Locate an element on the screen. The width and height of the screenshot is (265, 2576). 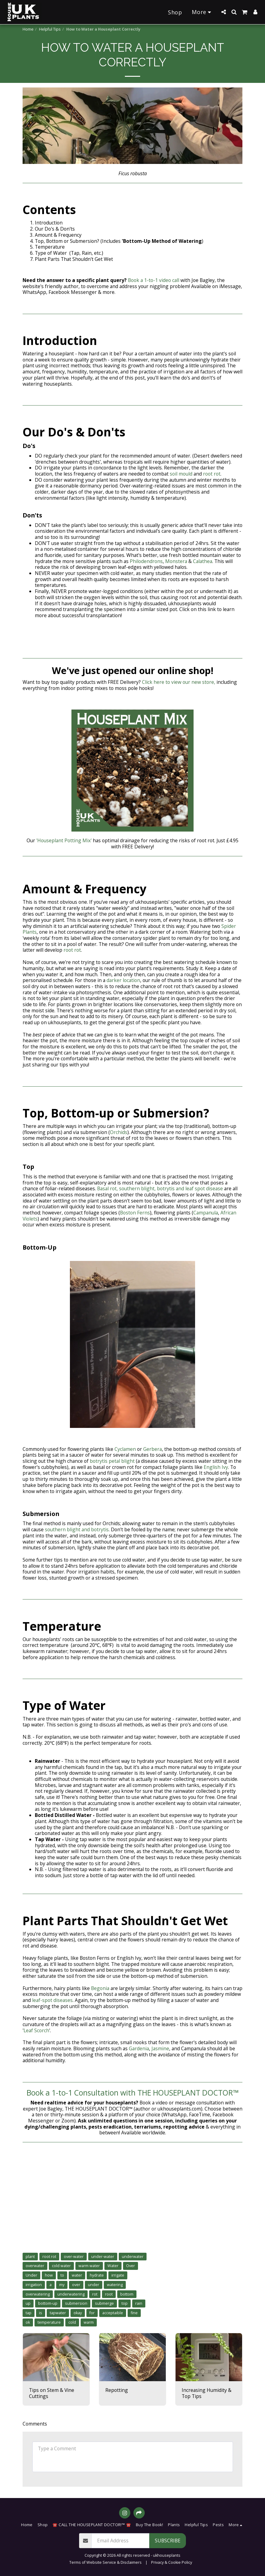
acceptaible is located at coordinates (112, 2312).